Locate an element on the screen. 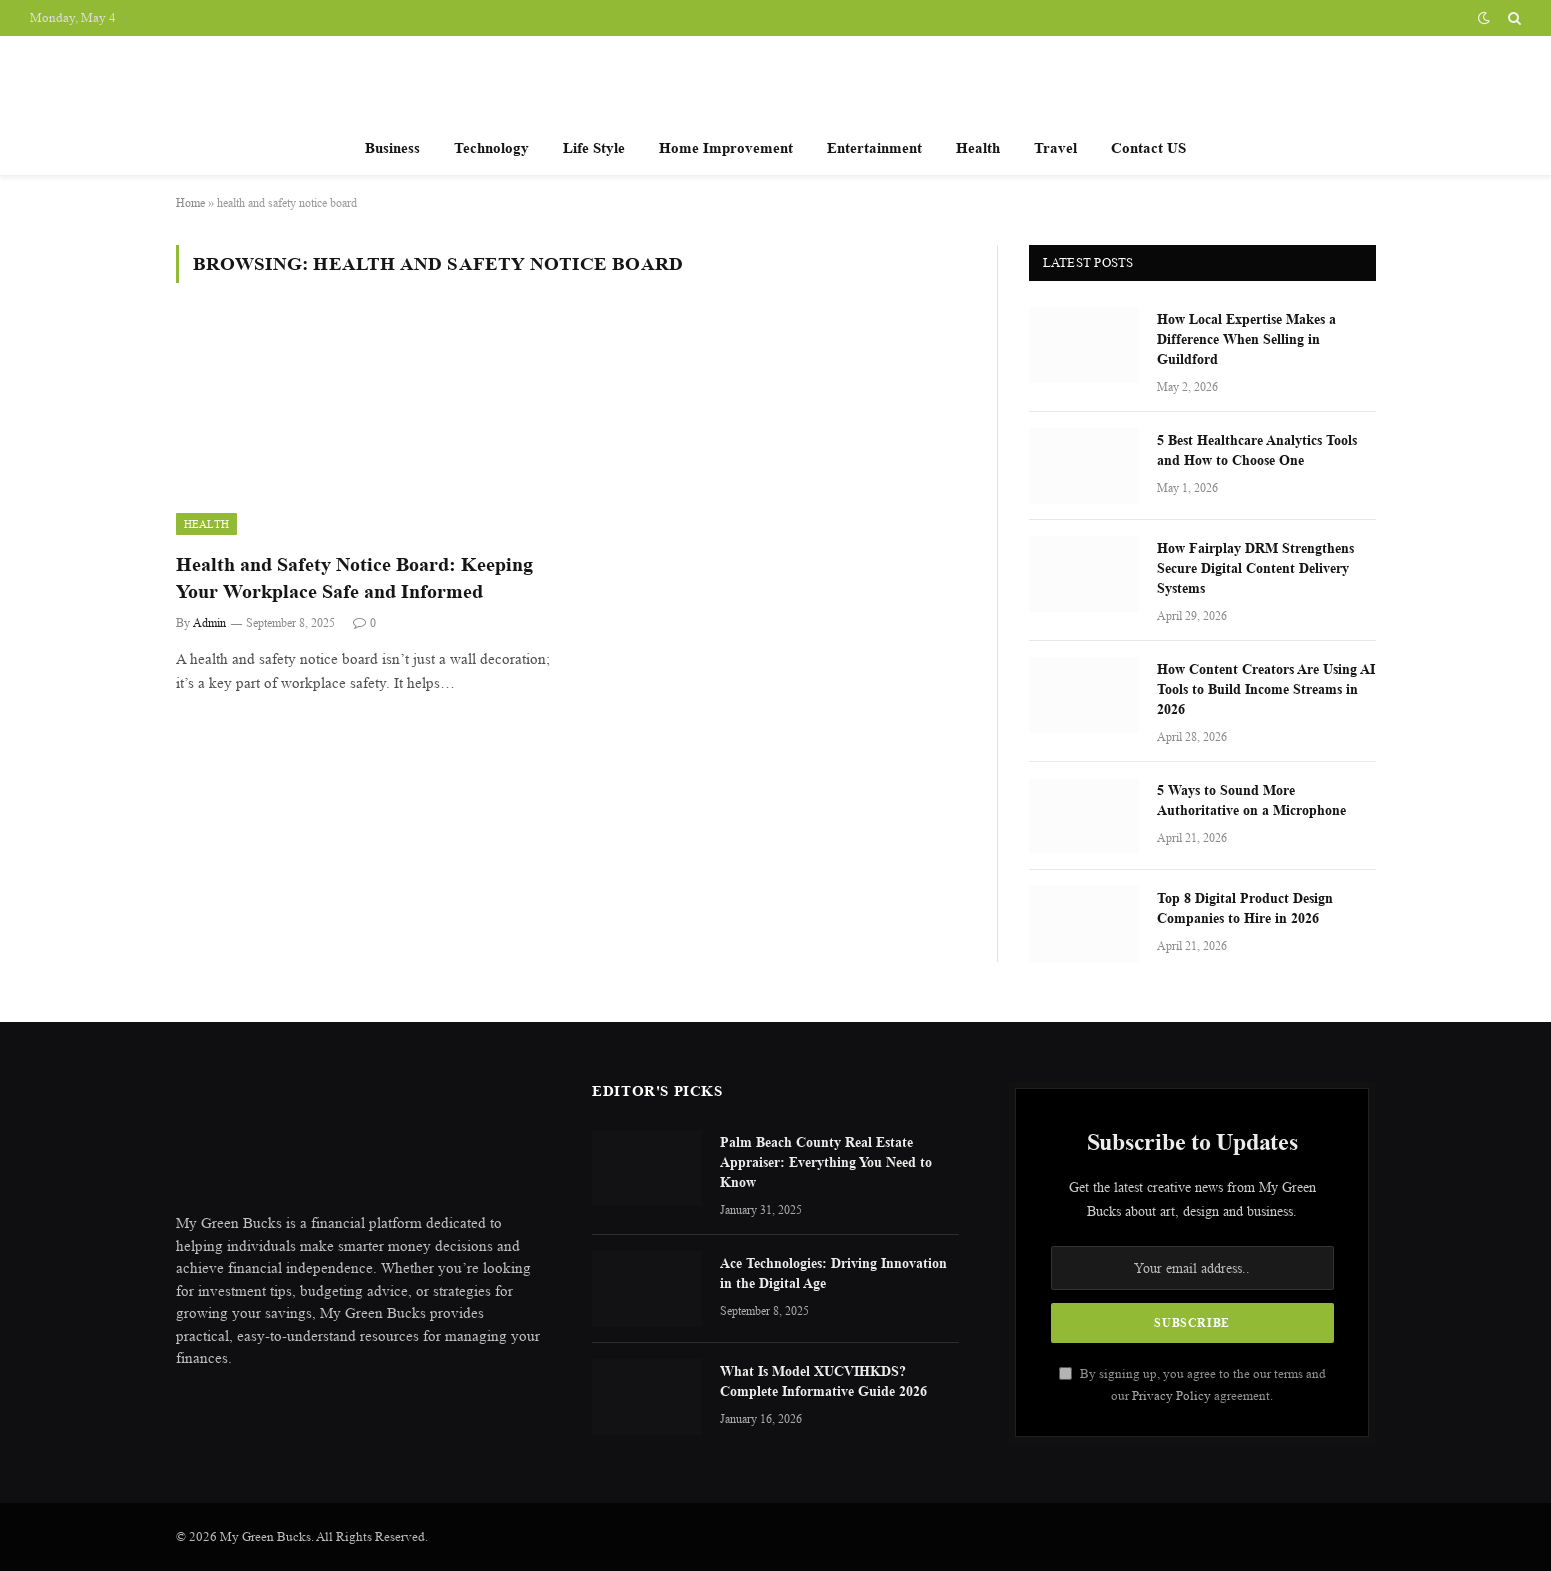 This screenshot has height=1571, width=1551. How Fairplay DRM Strengthens Secure Digital Content Delivery Systems is located at coordinates (1255, 567).